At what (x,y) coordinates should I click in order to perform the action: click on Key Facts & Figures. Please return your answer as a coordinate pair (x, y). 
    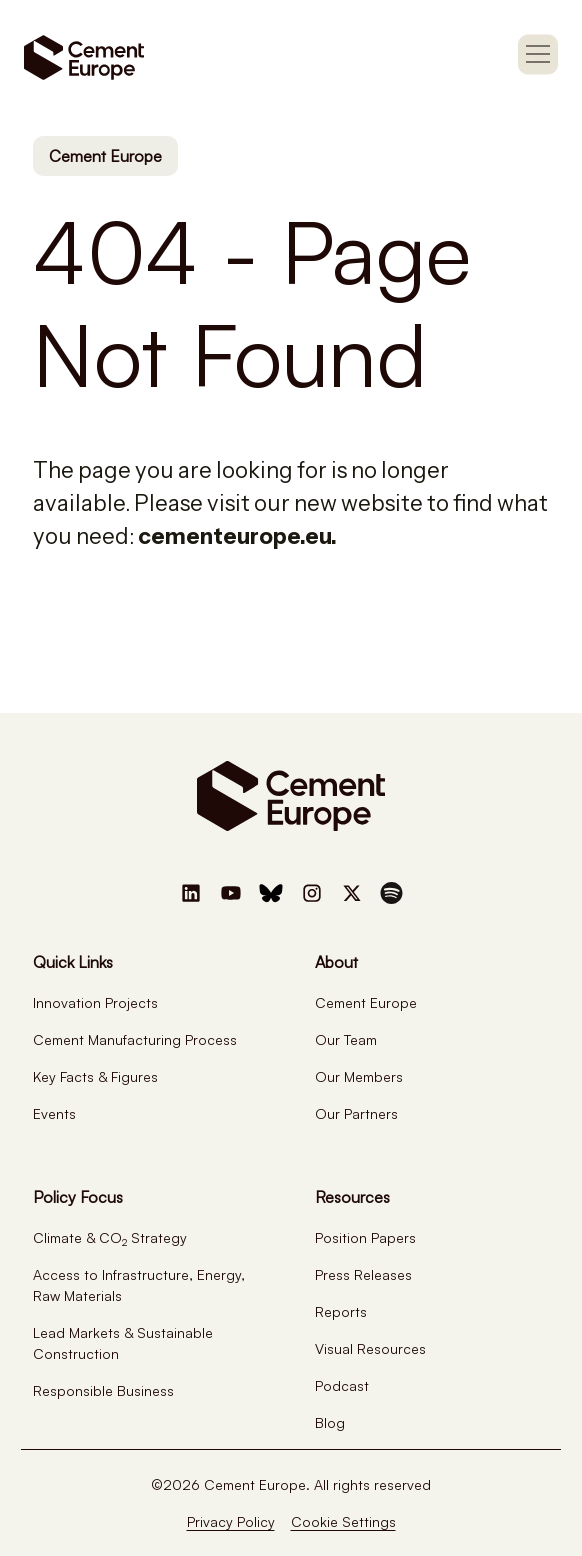
    Looking at the image, I should click on (95, 1076).